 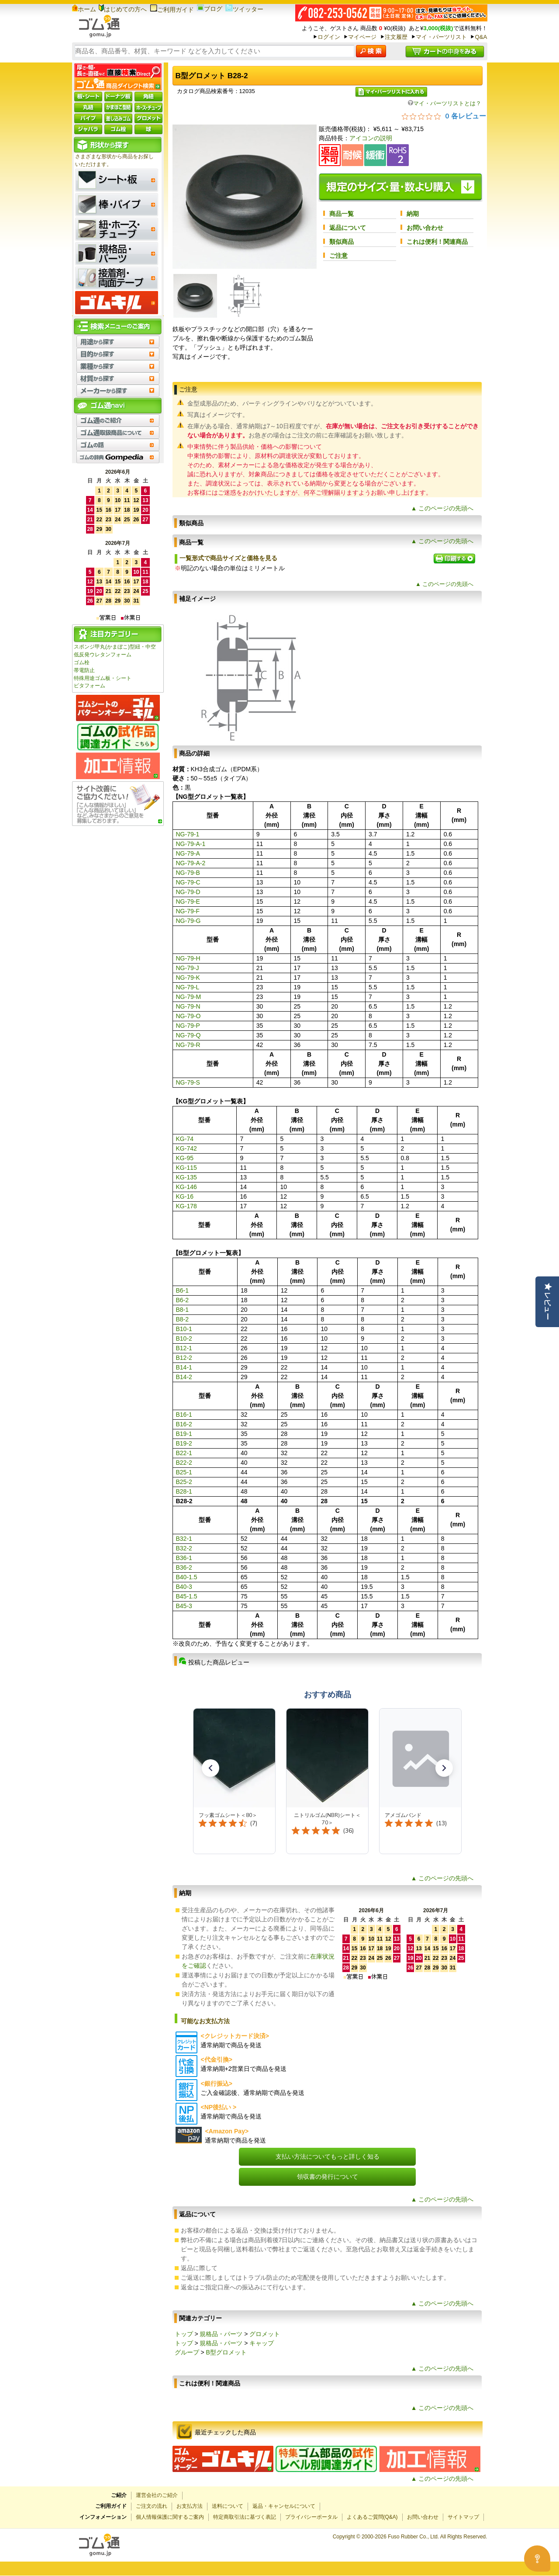 I want to click on B25-1, so click(x=184, y=1472).